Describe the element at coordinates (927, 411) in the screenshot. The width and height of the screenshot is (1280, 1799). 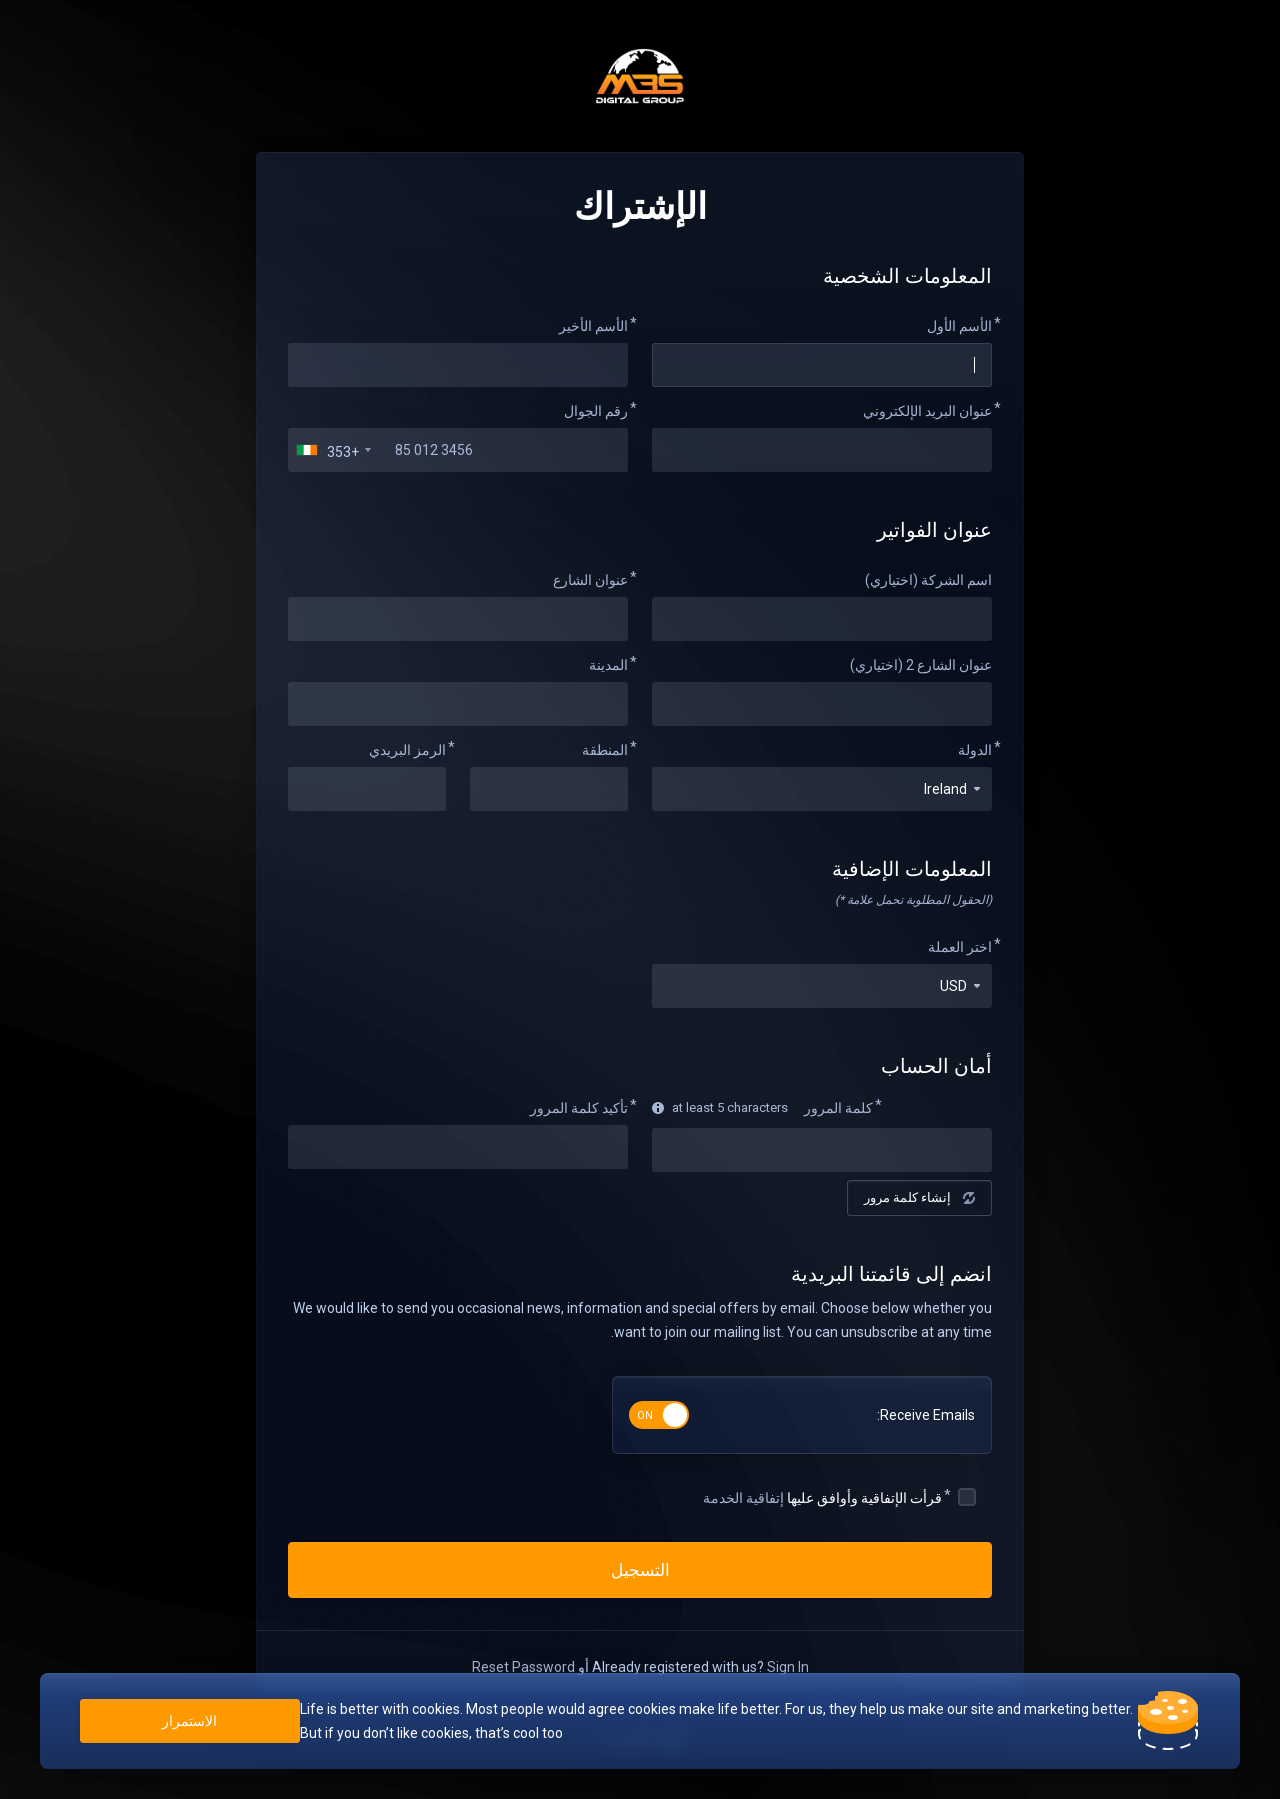
I see `عنوان البريد الإلكتروني` at that location.